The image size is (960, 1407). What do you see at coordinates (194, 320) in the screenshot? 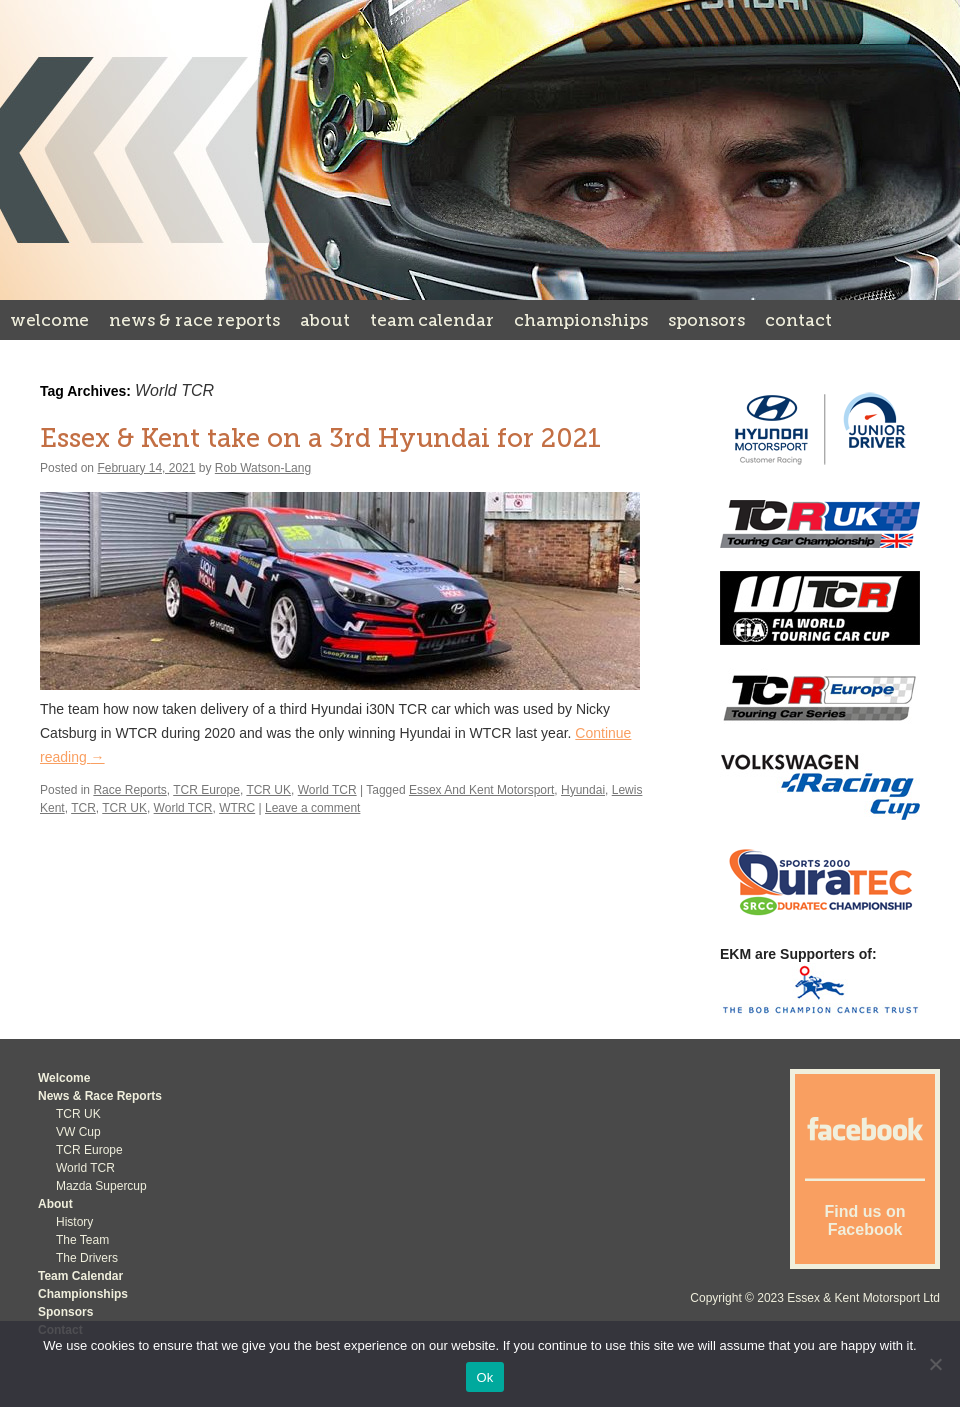
I see `News & Race Reports` at bounding box center [194, 320].